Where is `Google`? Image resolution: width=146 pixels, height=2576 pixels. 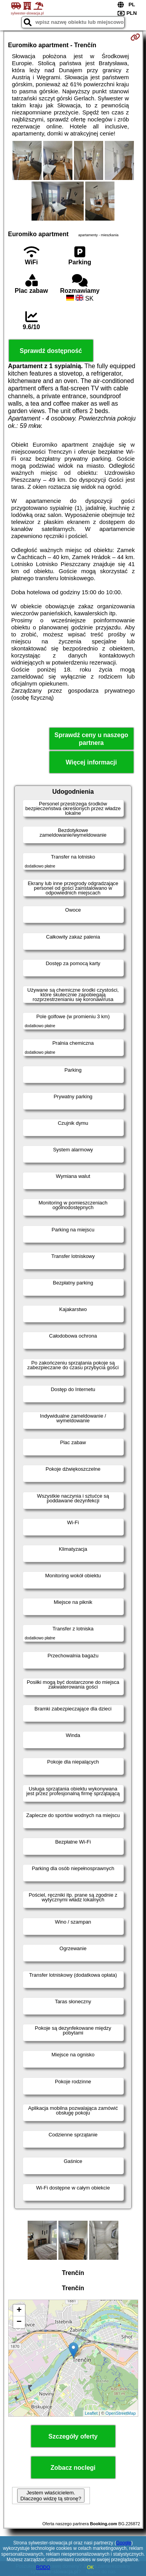 Google is located at coordinates (123, 2543).